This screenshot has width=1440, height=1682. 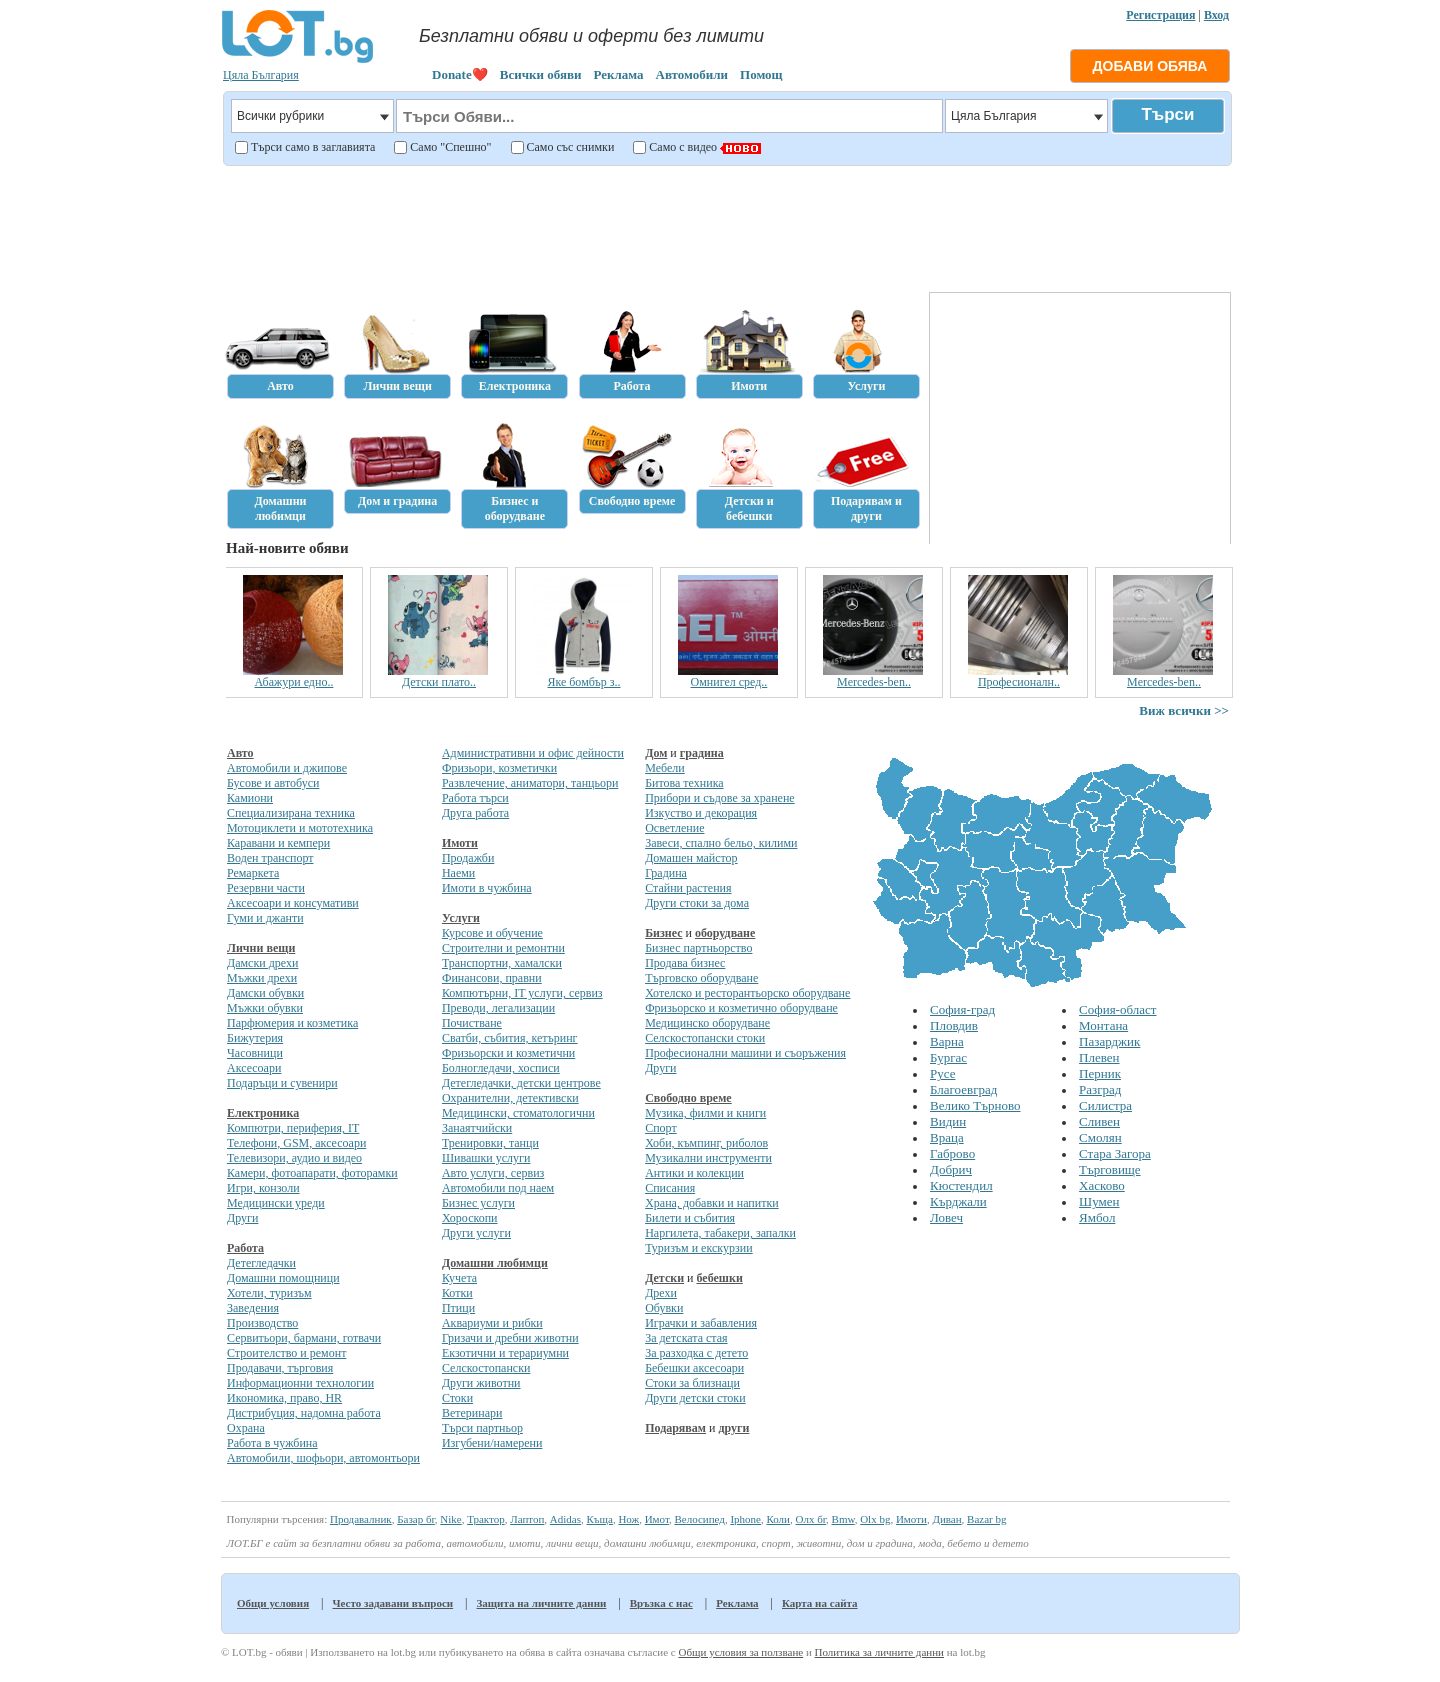 What do you see at coordinates (312, 1173) in the screenshot?
I see `Камери, фотоапарати, фоторамки` at bounding box center [312, 1173].